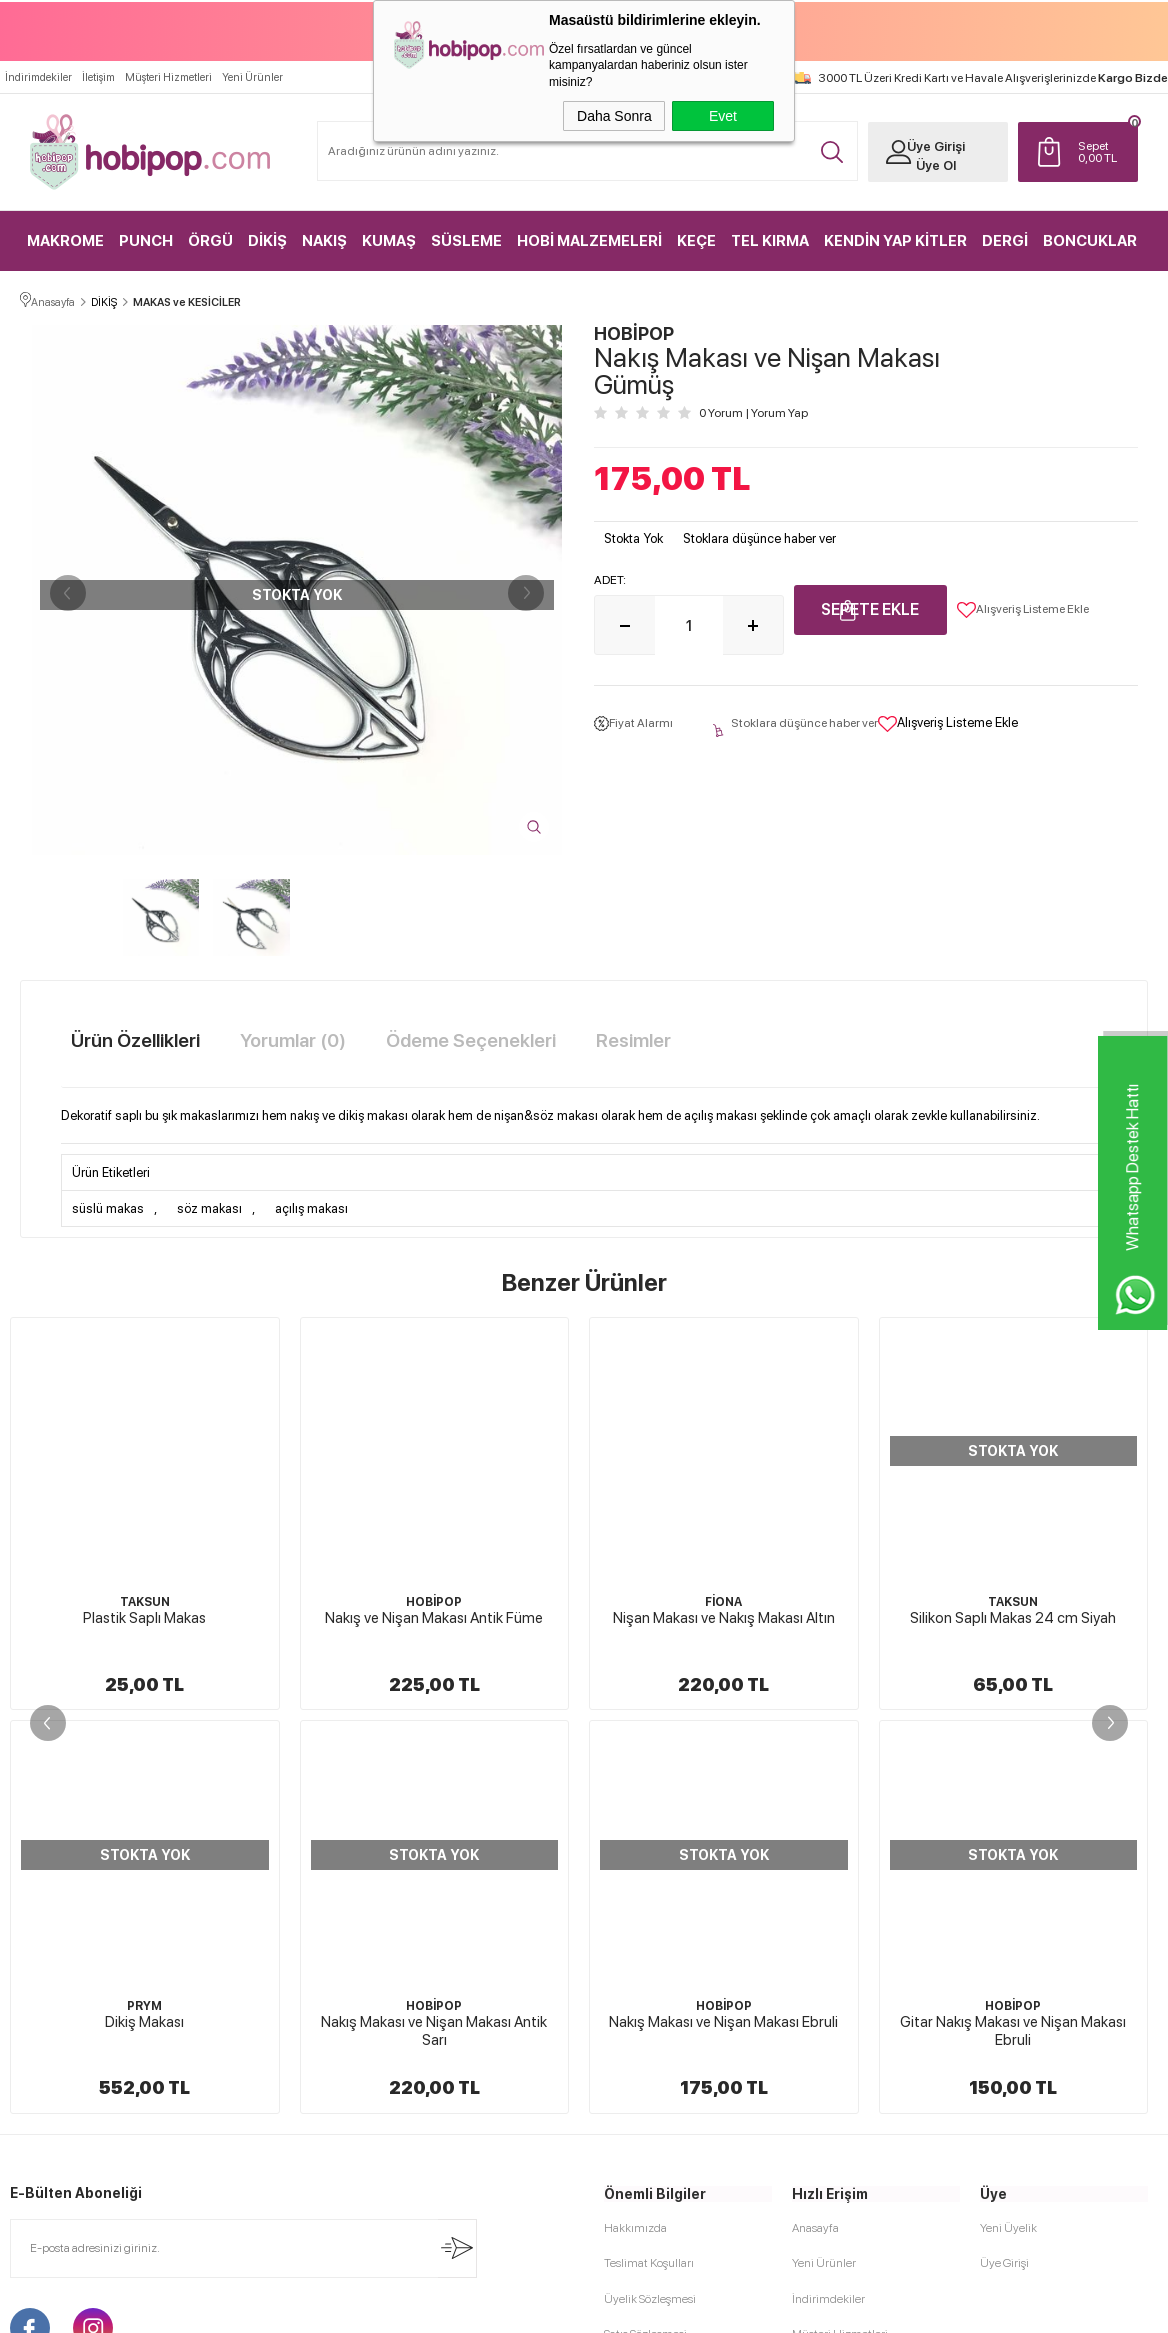 The width and height of the screenshot is (1168, 2333). Describe the element at coordinates (209, 1207) in the screenshot. I see `söz makası` at that location.